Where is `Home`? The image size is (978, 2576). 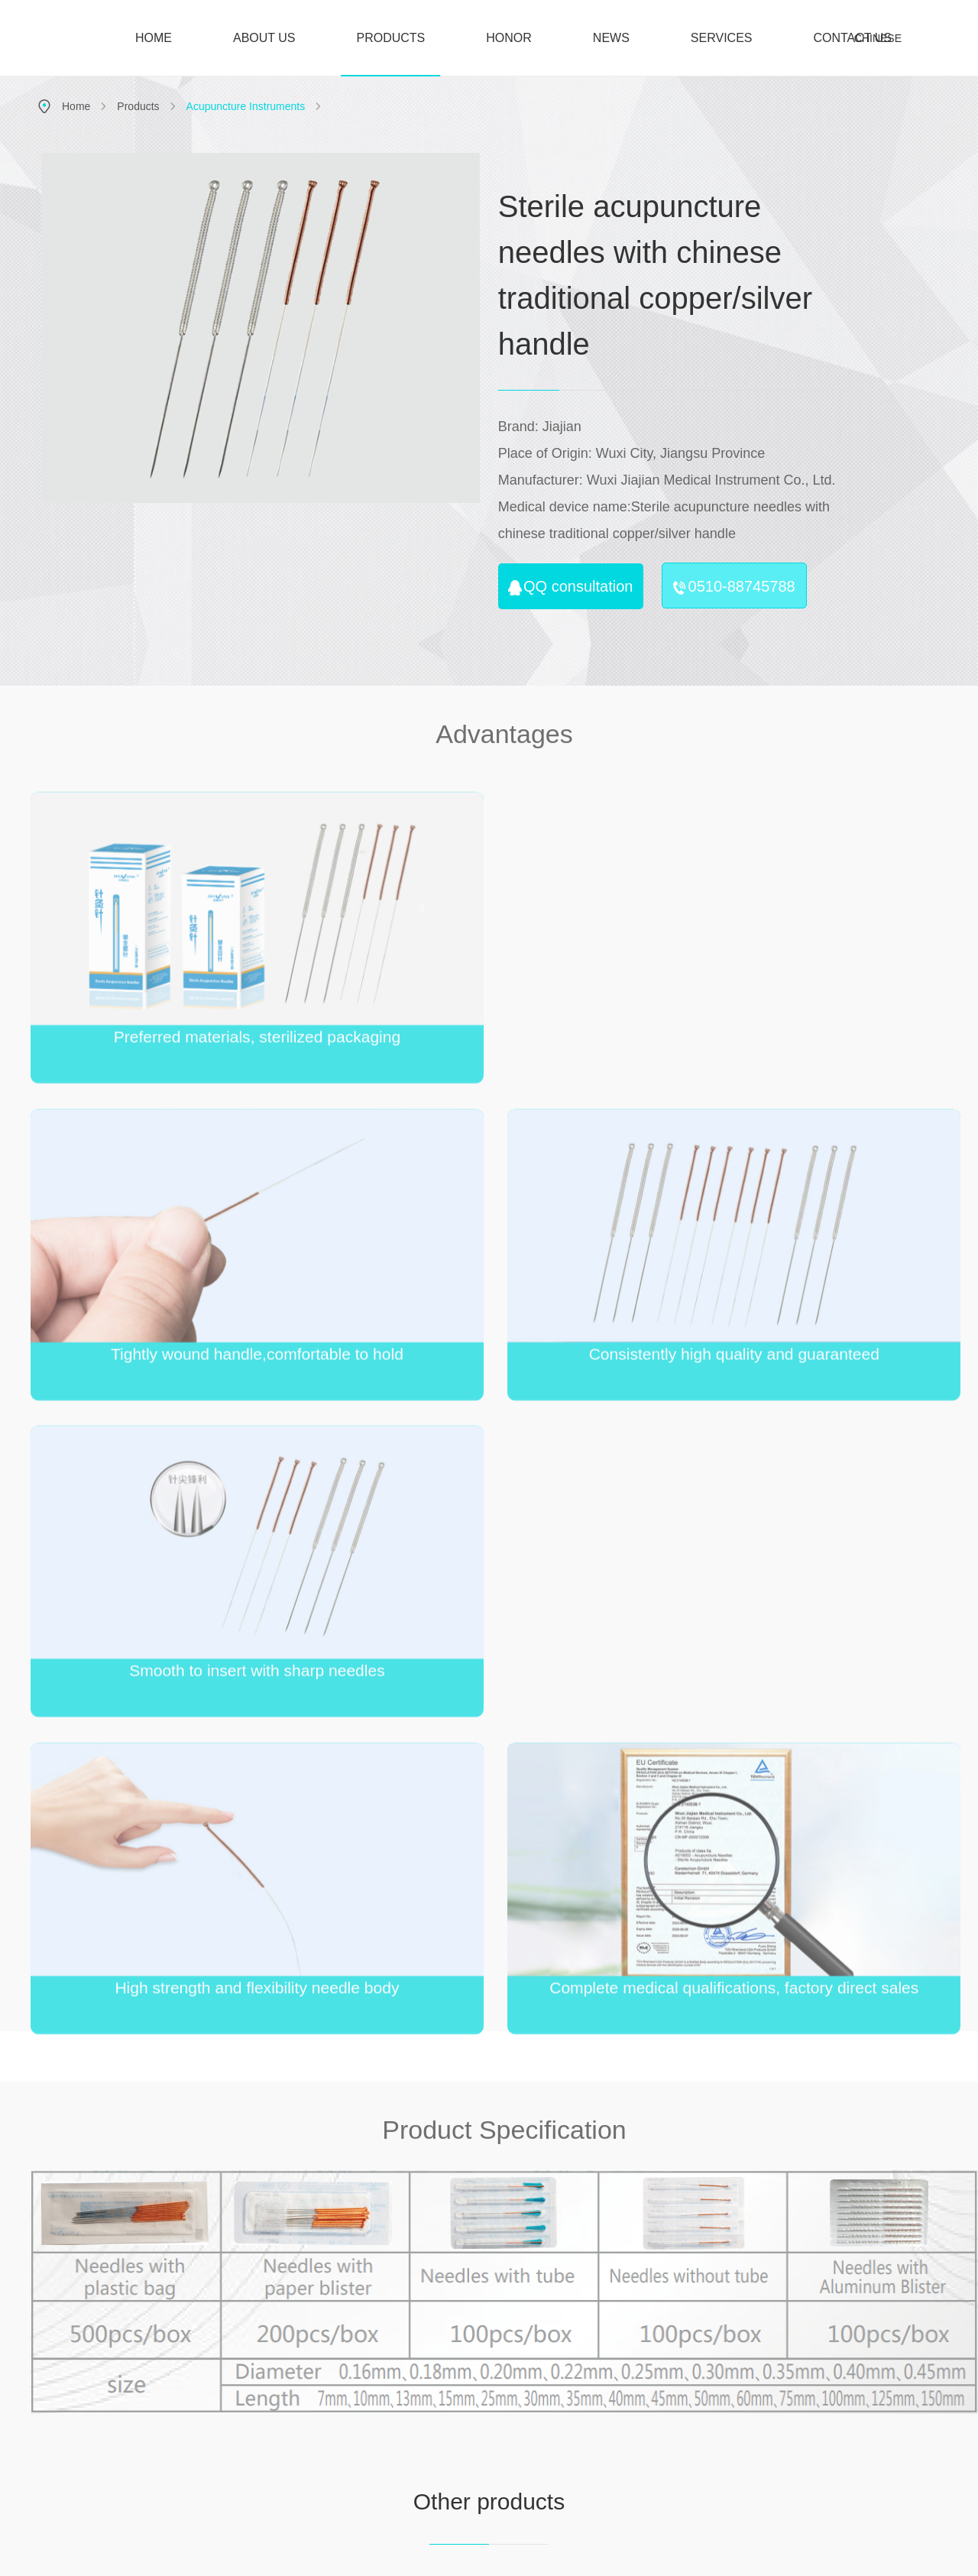
Home is located at coordinates (76, 106).